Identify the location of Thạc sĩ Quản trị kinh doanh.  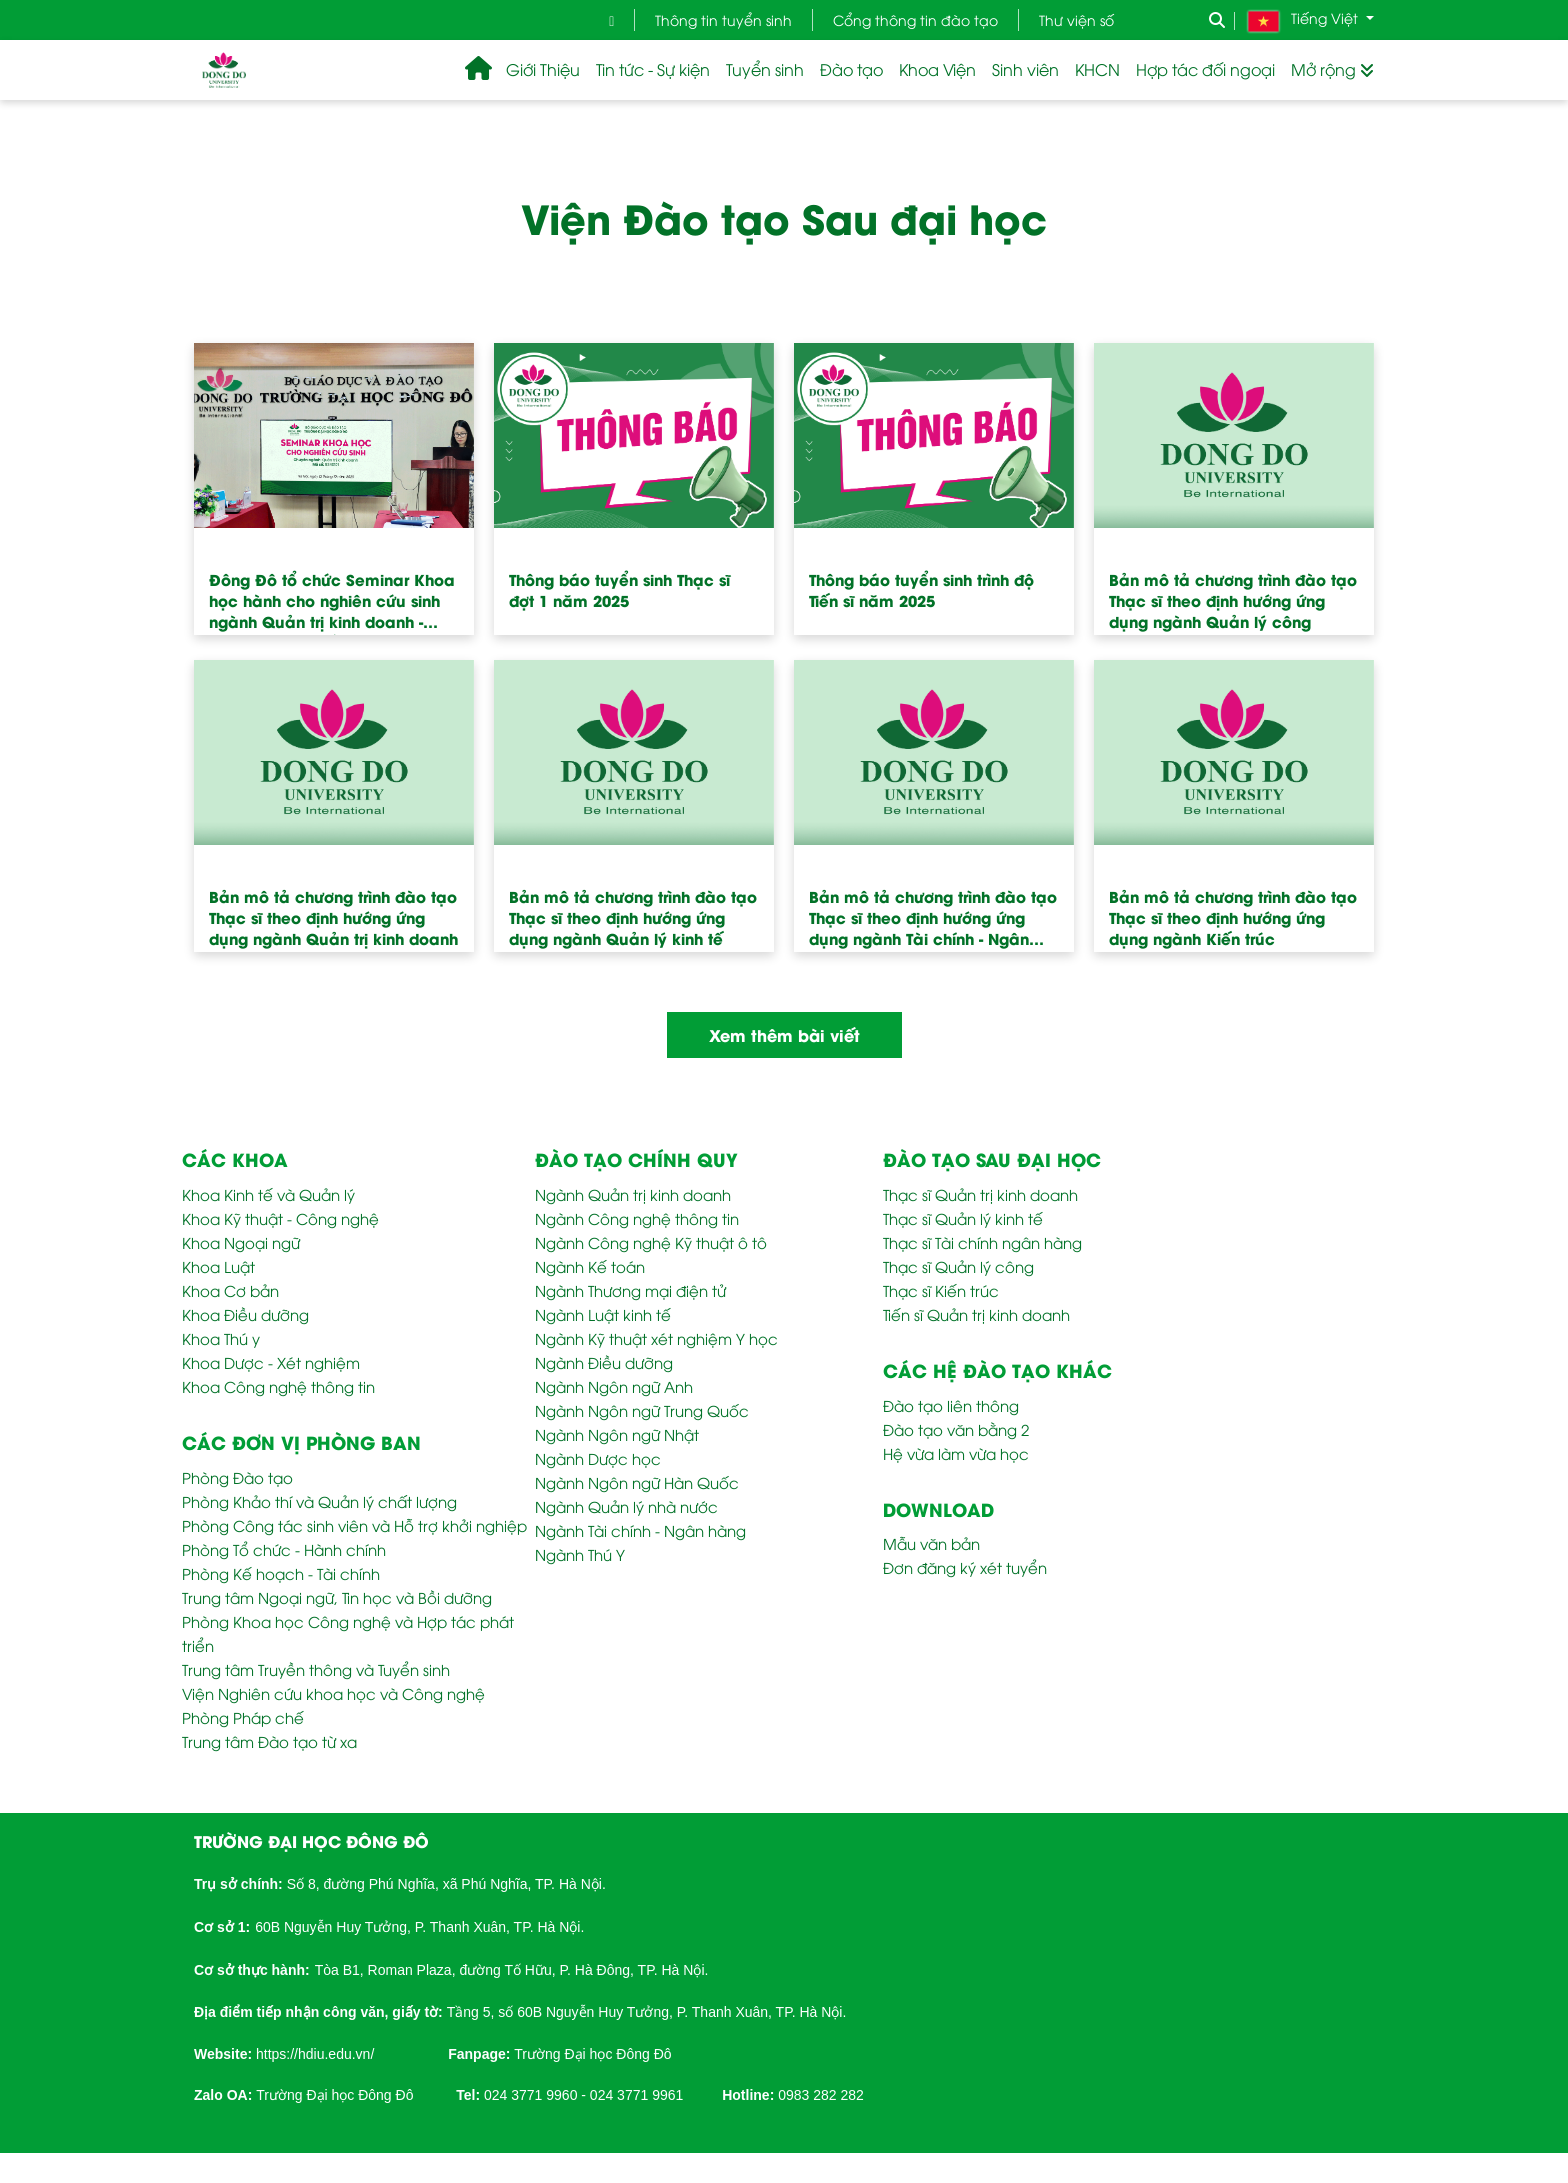
(980, 1194).